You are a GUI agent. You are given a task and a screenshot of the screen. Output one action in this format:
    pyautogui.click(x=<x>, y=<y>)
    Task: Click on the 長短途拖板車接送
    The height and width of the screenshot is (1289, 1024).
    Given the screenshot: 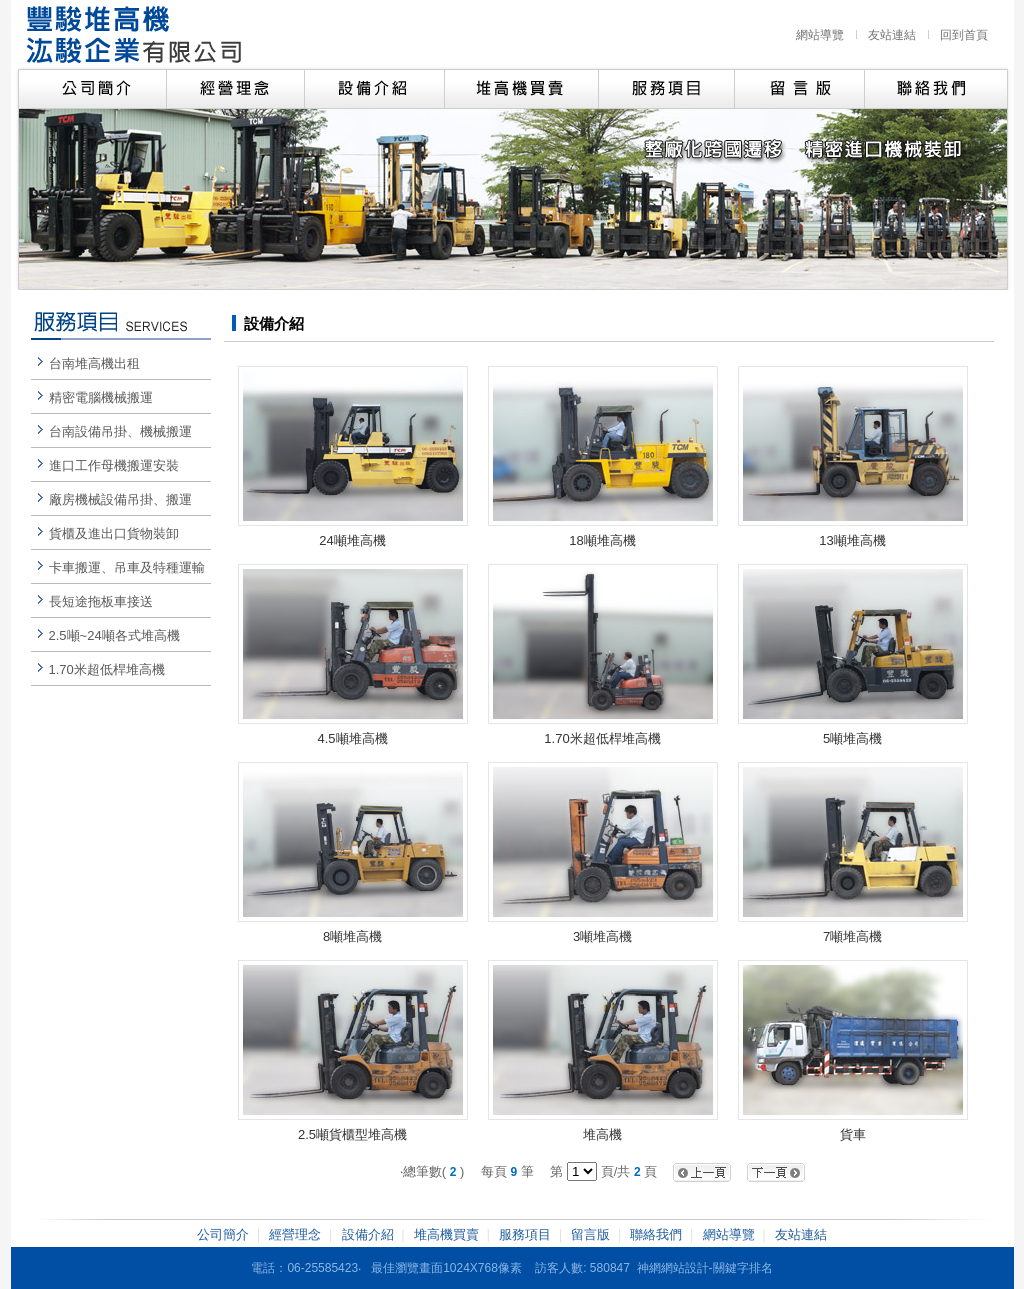 What is the action you would take?
    pyautogui.click(x=101, y=601)
    